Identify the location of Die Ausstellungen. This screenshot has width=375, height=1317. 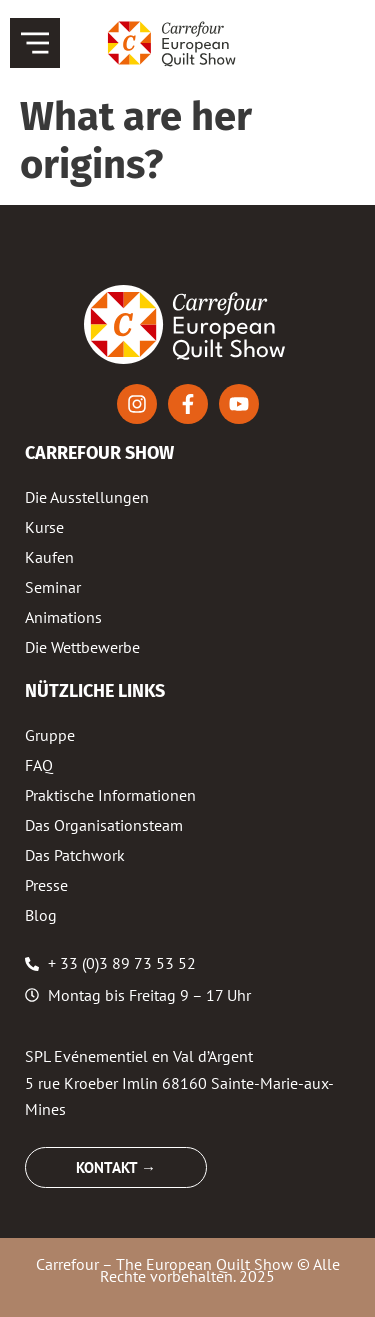
(87, 497).